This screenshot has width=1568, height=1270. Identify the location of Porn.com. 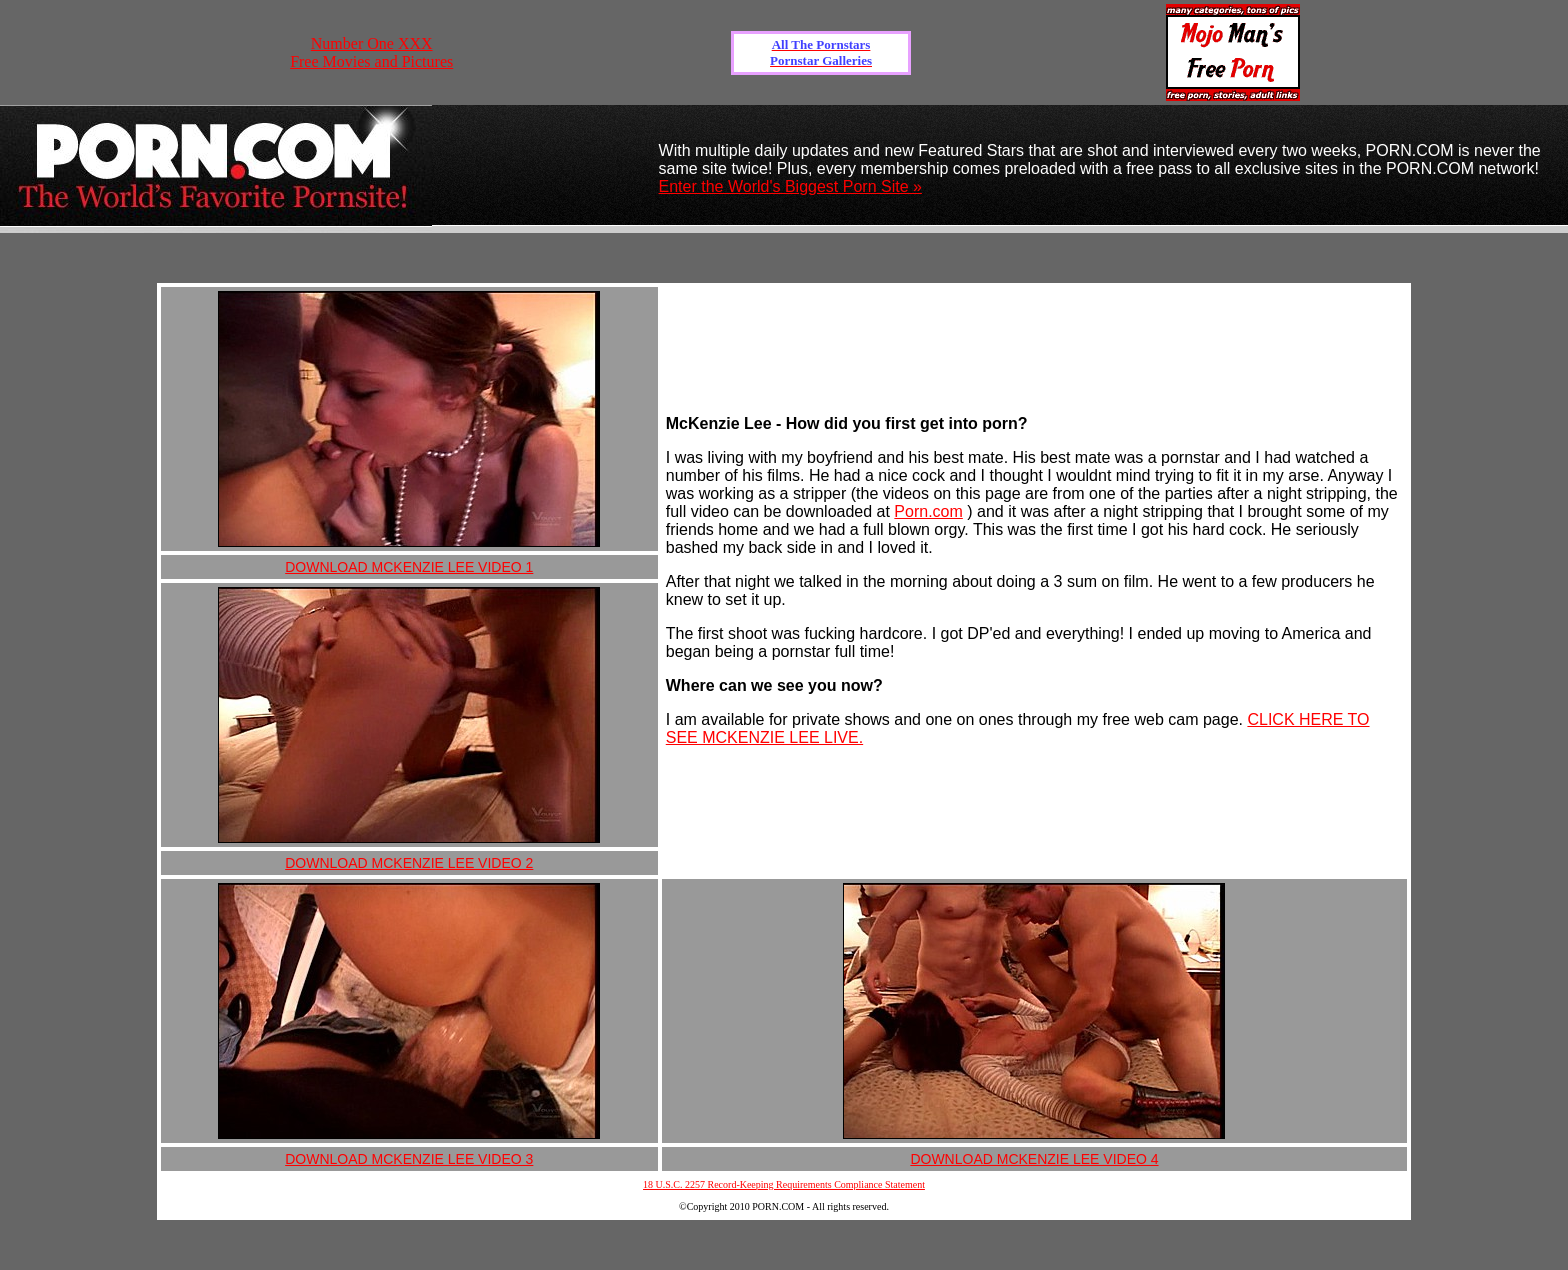
(928, 511).